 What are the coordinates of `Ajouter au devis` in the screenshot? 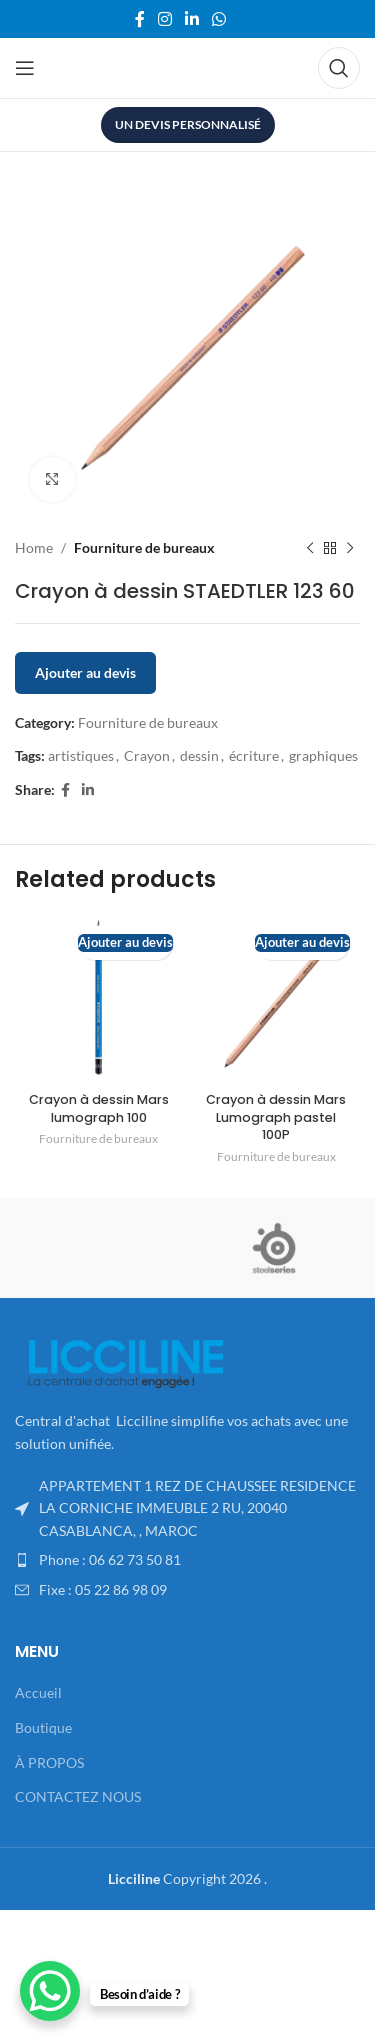 It's located at (85, 672).